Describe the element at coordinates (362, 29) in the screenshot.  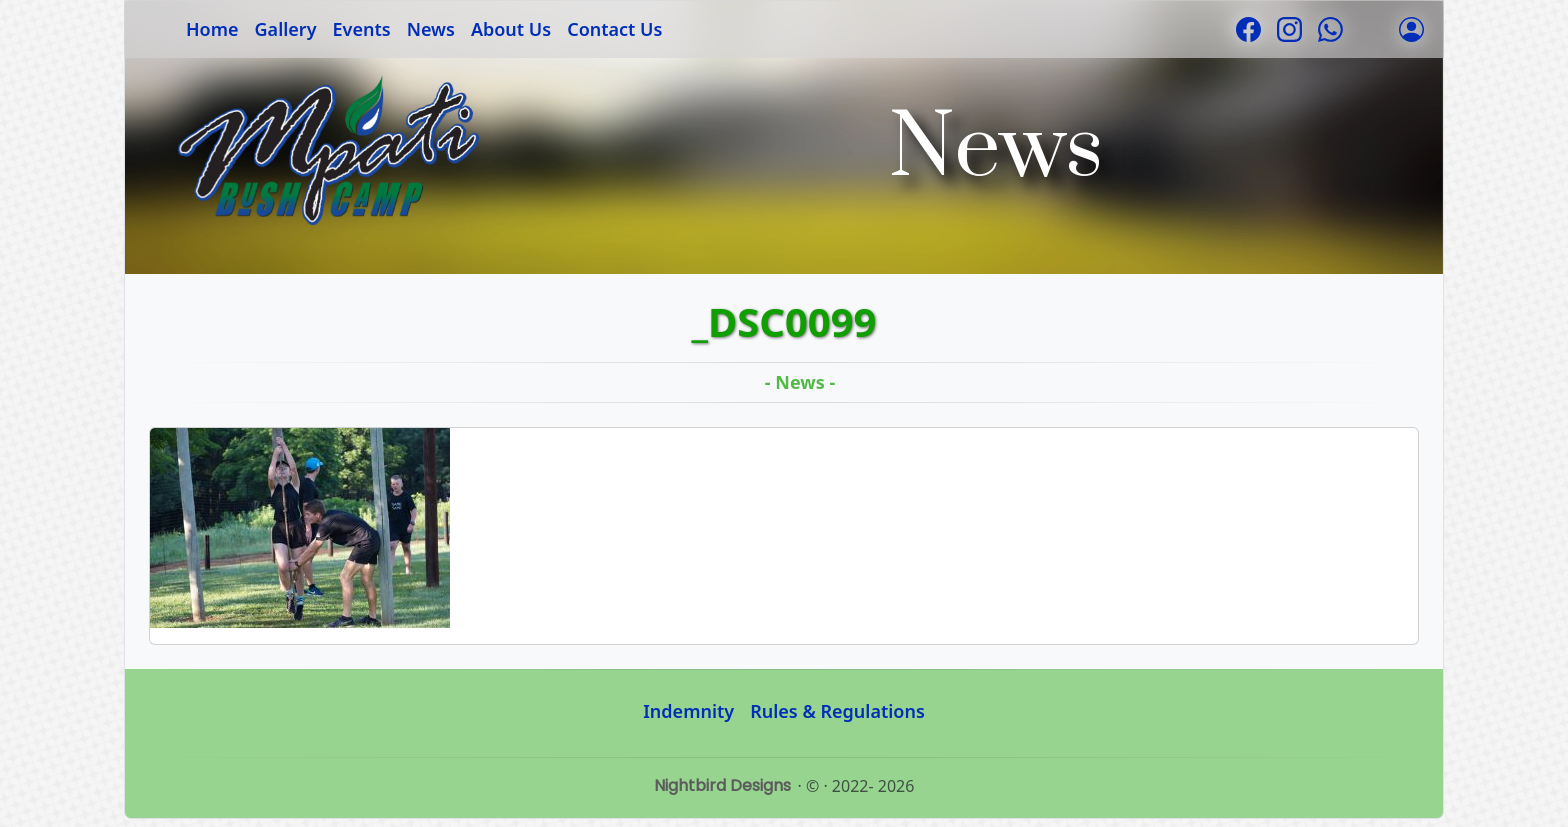
I see `Events` at that location.